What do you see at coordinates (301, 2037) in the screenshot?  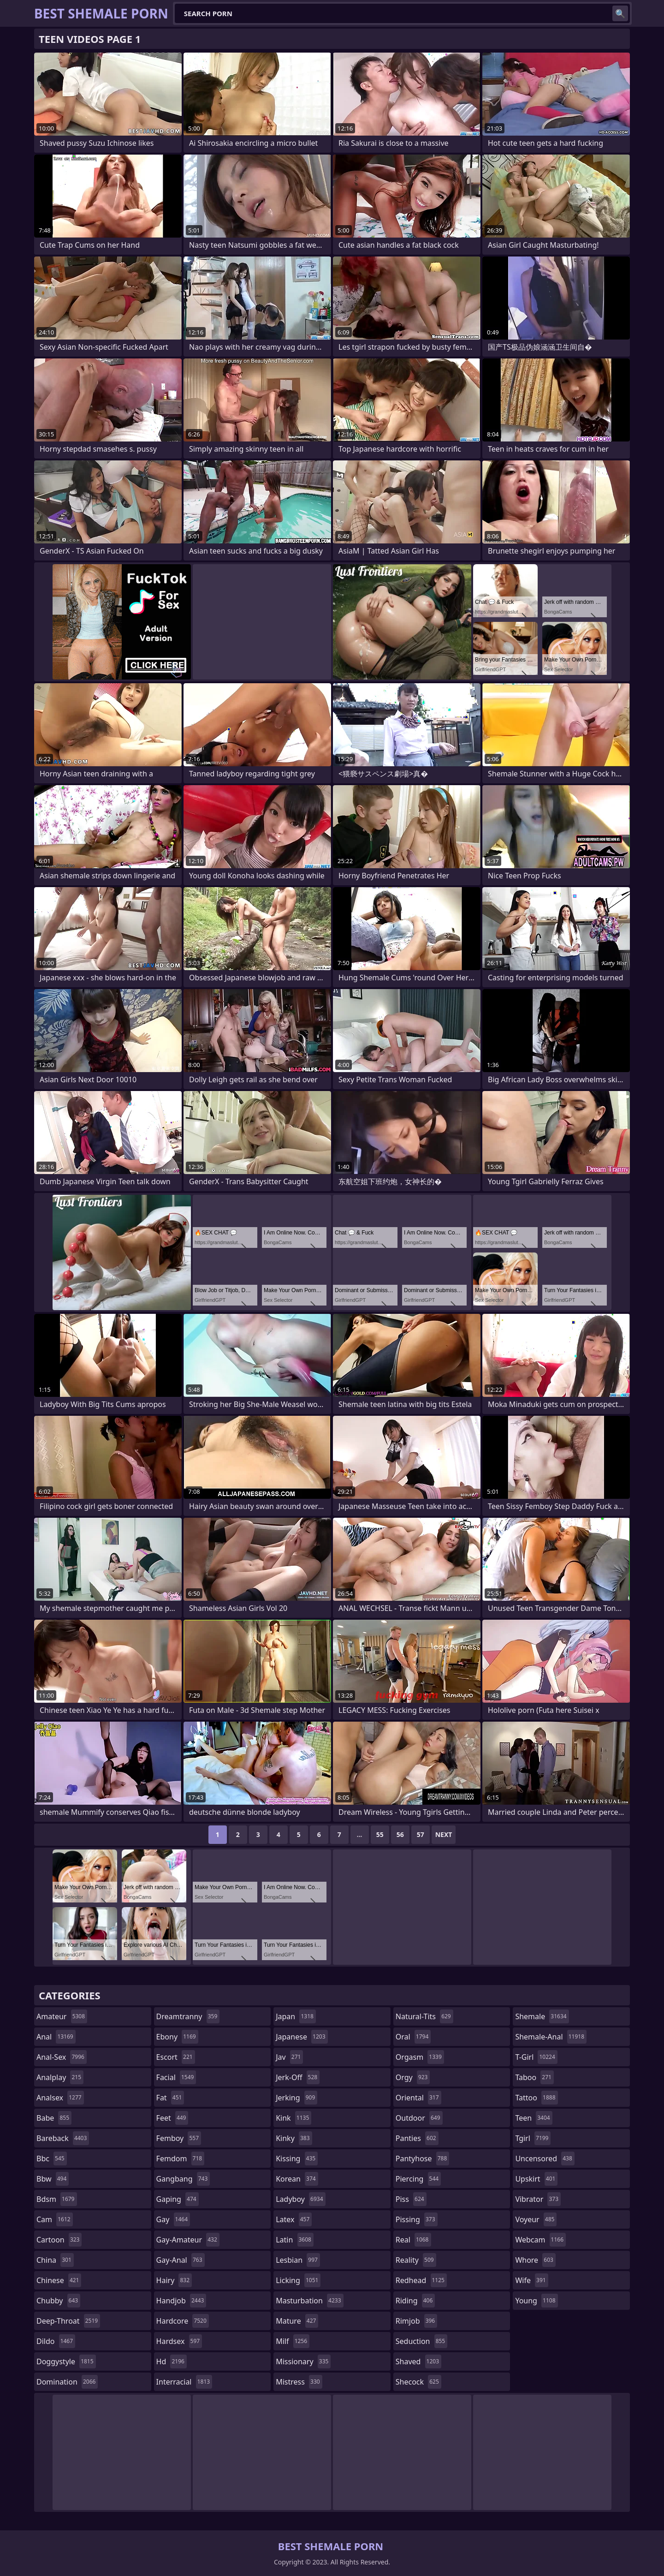 I see `japanese` at bounding box center [301, 2037].